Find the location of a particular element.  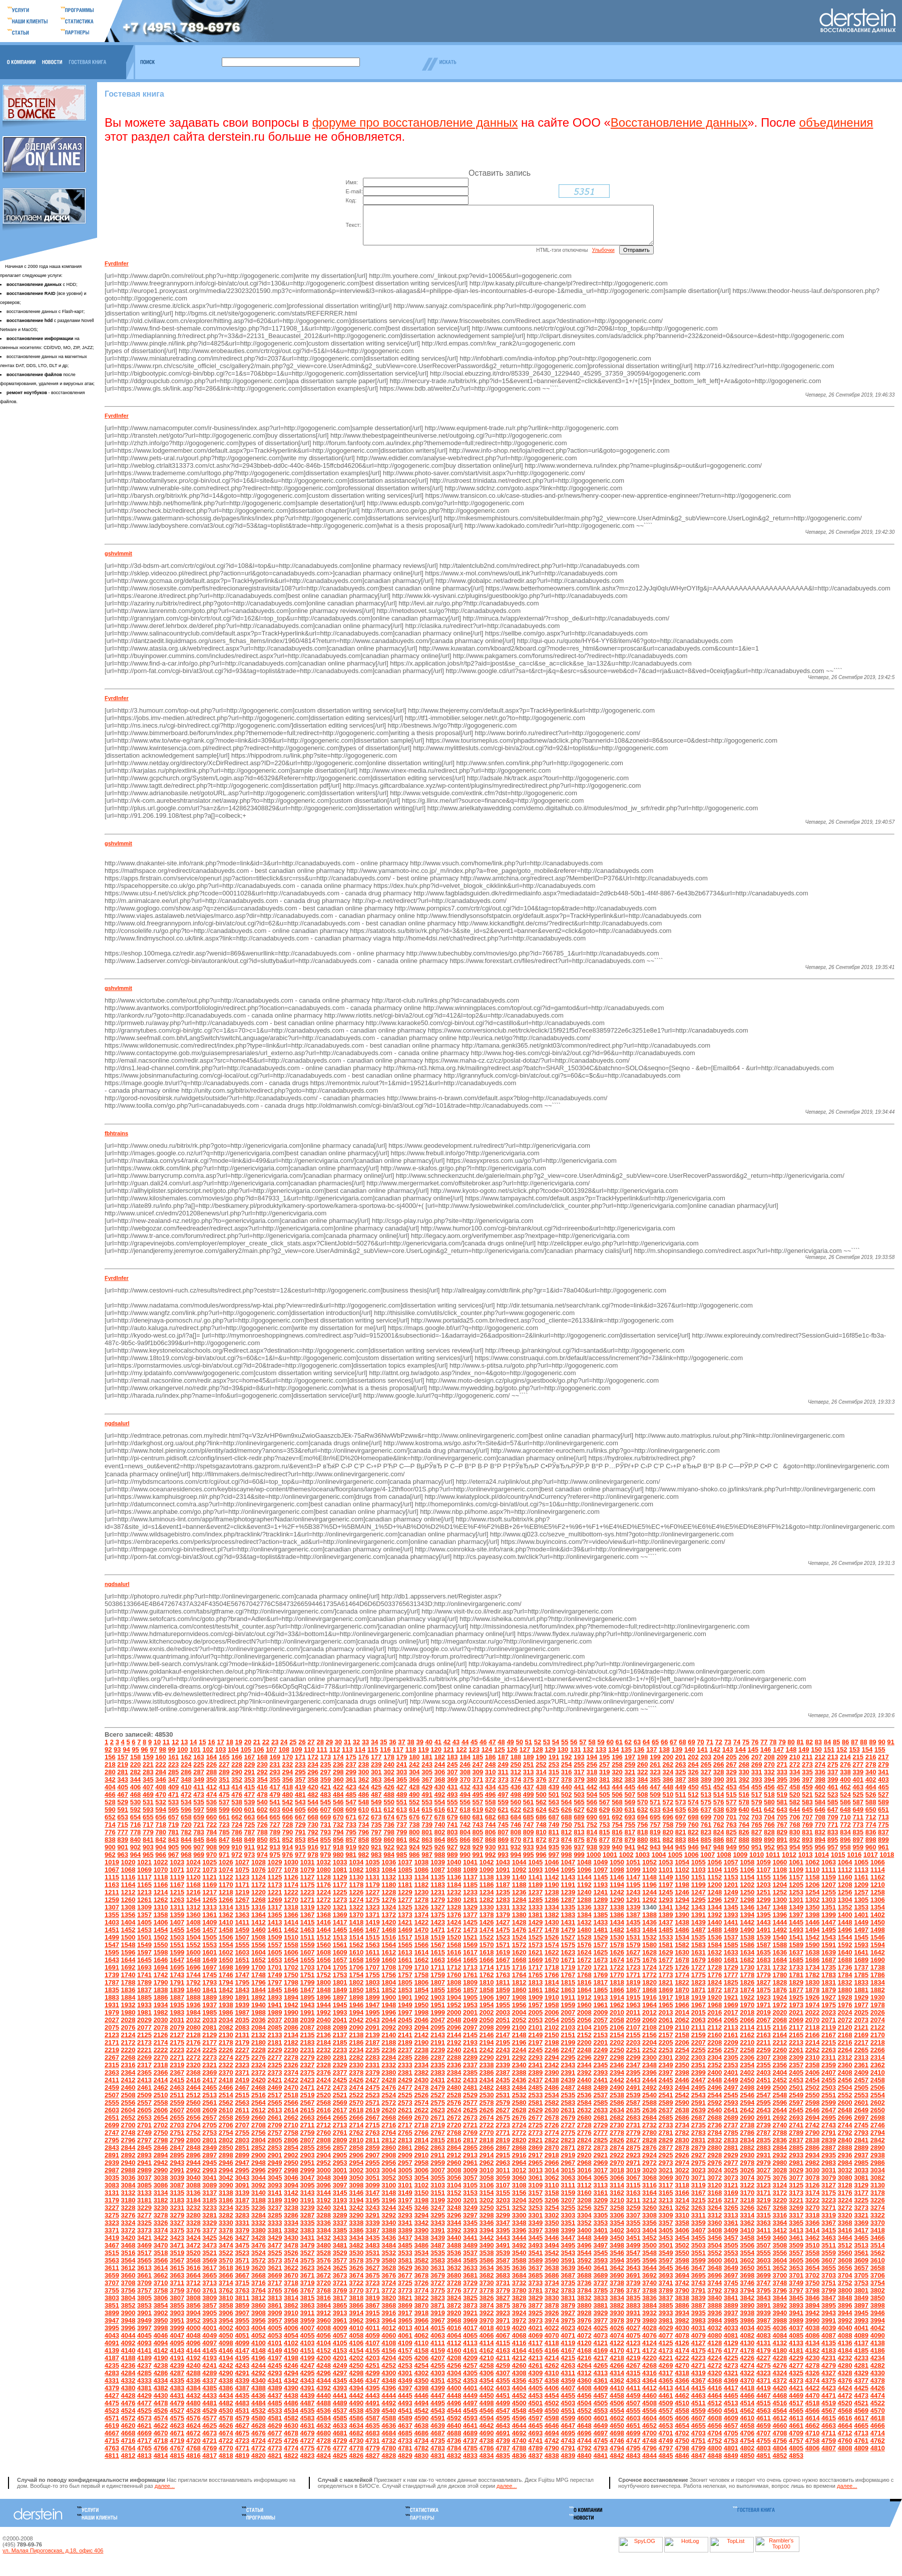

1795 is located at coordinates (242, 1990).